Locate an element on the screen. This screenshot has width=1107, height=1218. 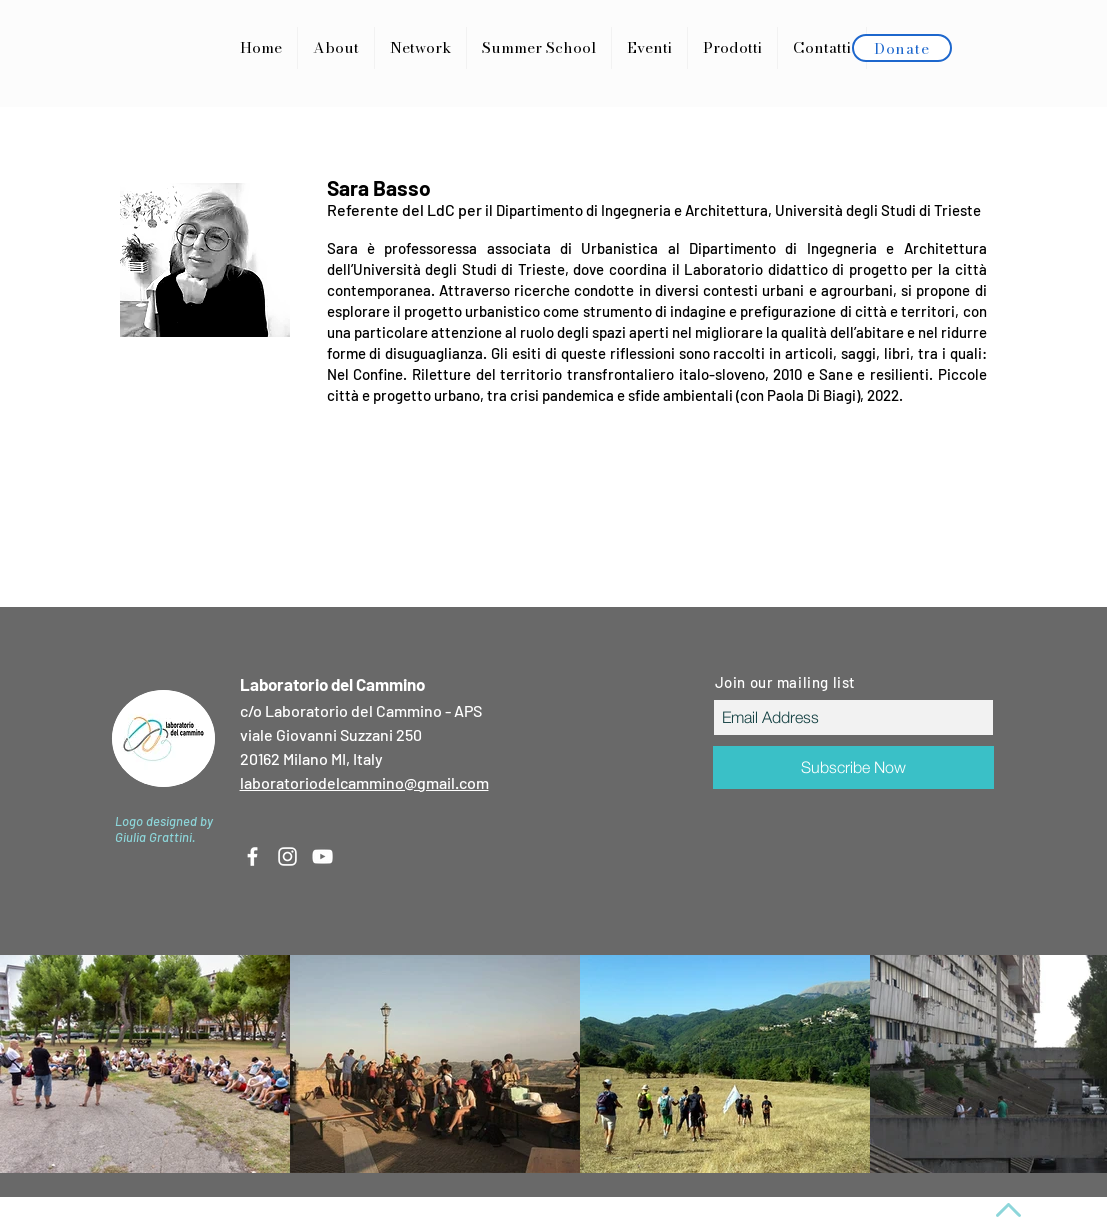
[button] is located at coordinates (732, 48).